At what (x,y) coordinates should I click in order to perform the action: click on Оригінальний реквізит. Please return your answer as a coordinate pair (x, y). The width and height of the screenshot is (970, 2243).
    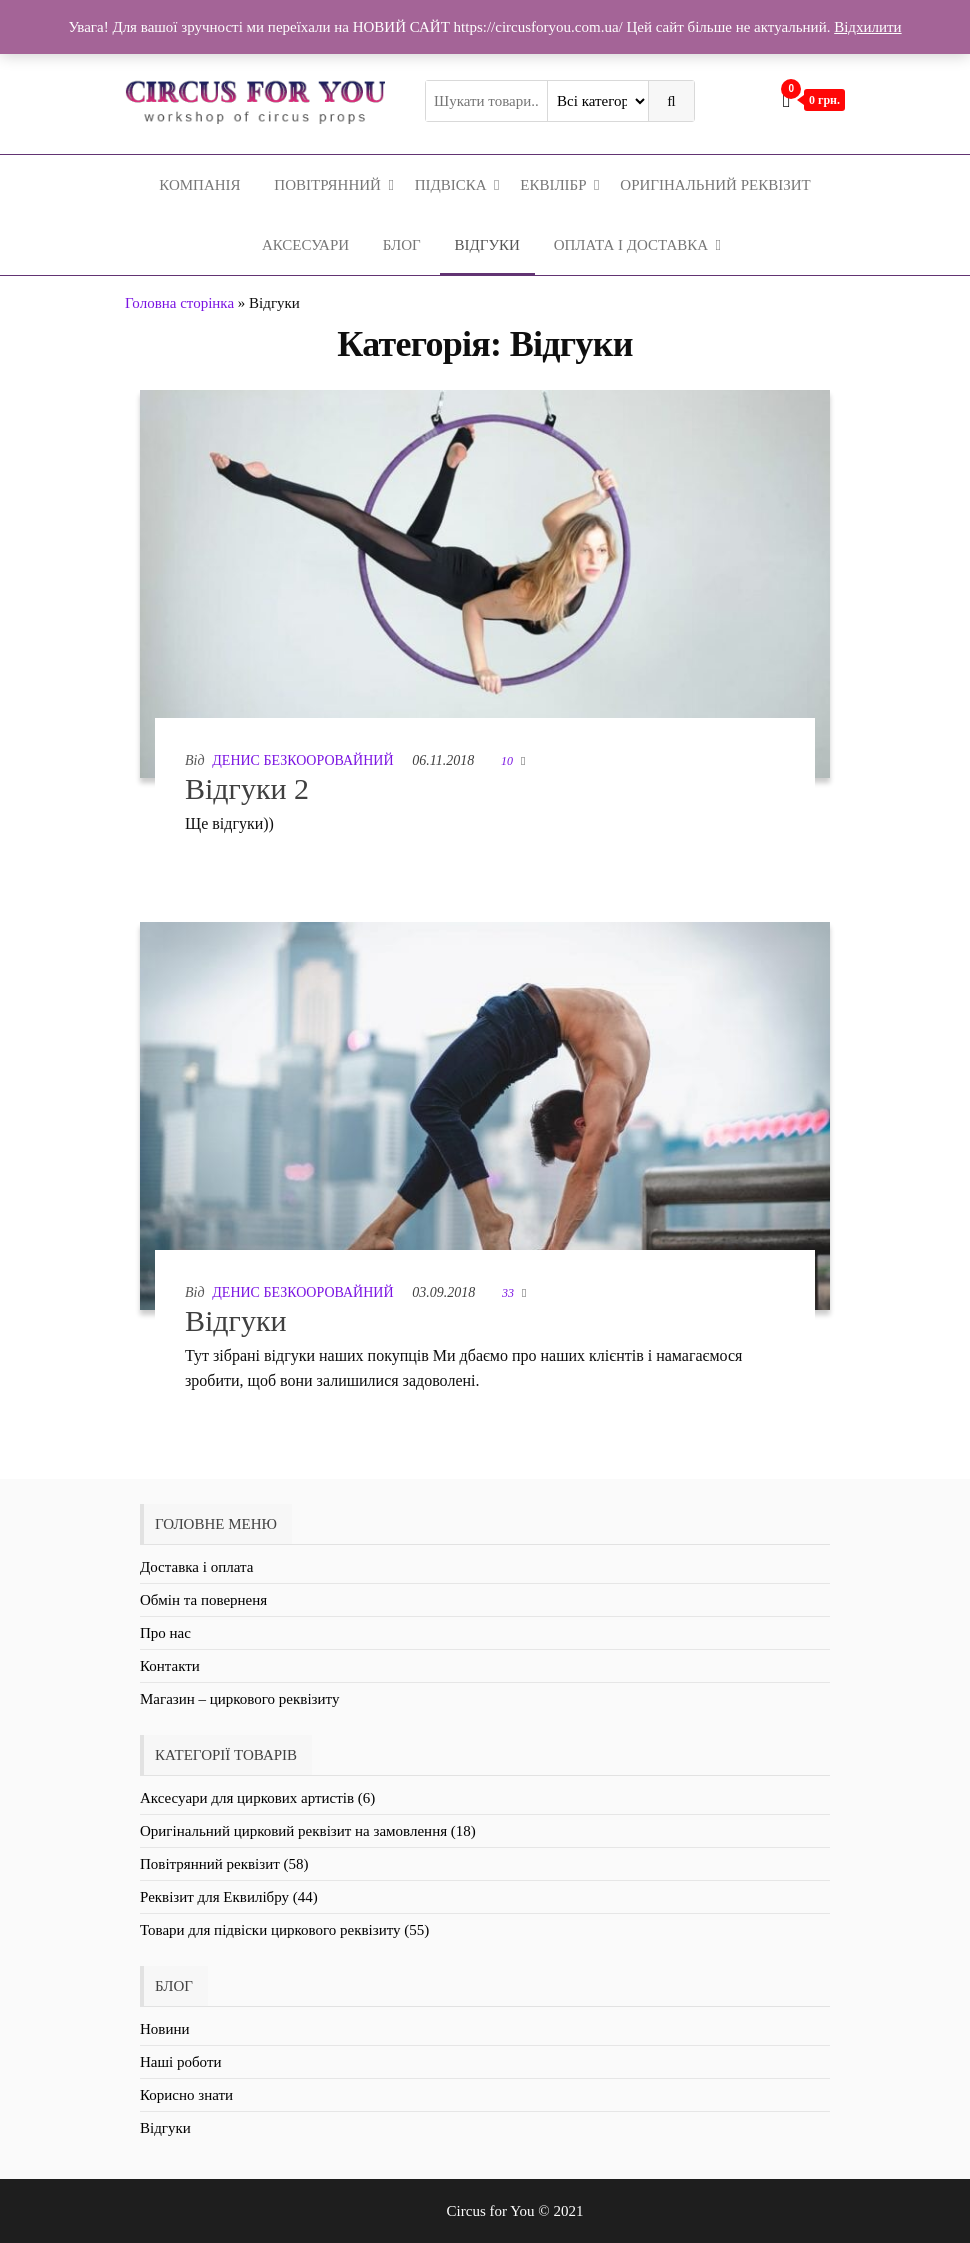
    Looking at the image, I should click on (715, 185).